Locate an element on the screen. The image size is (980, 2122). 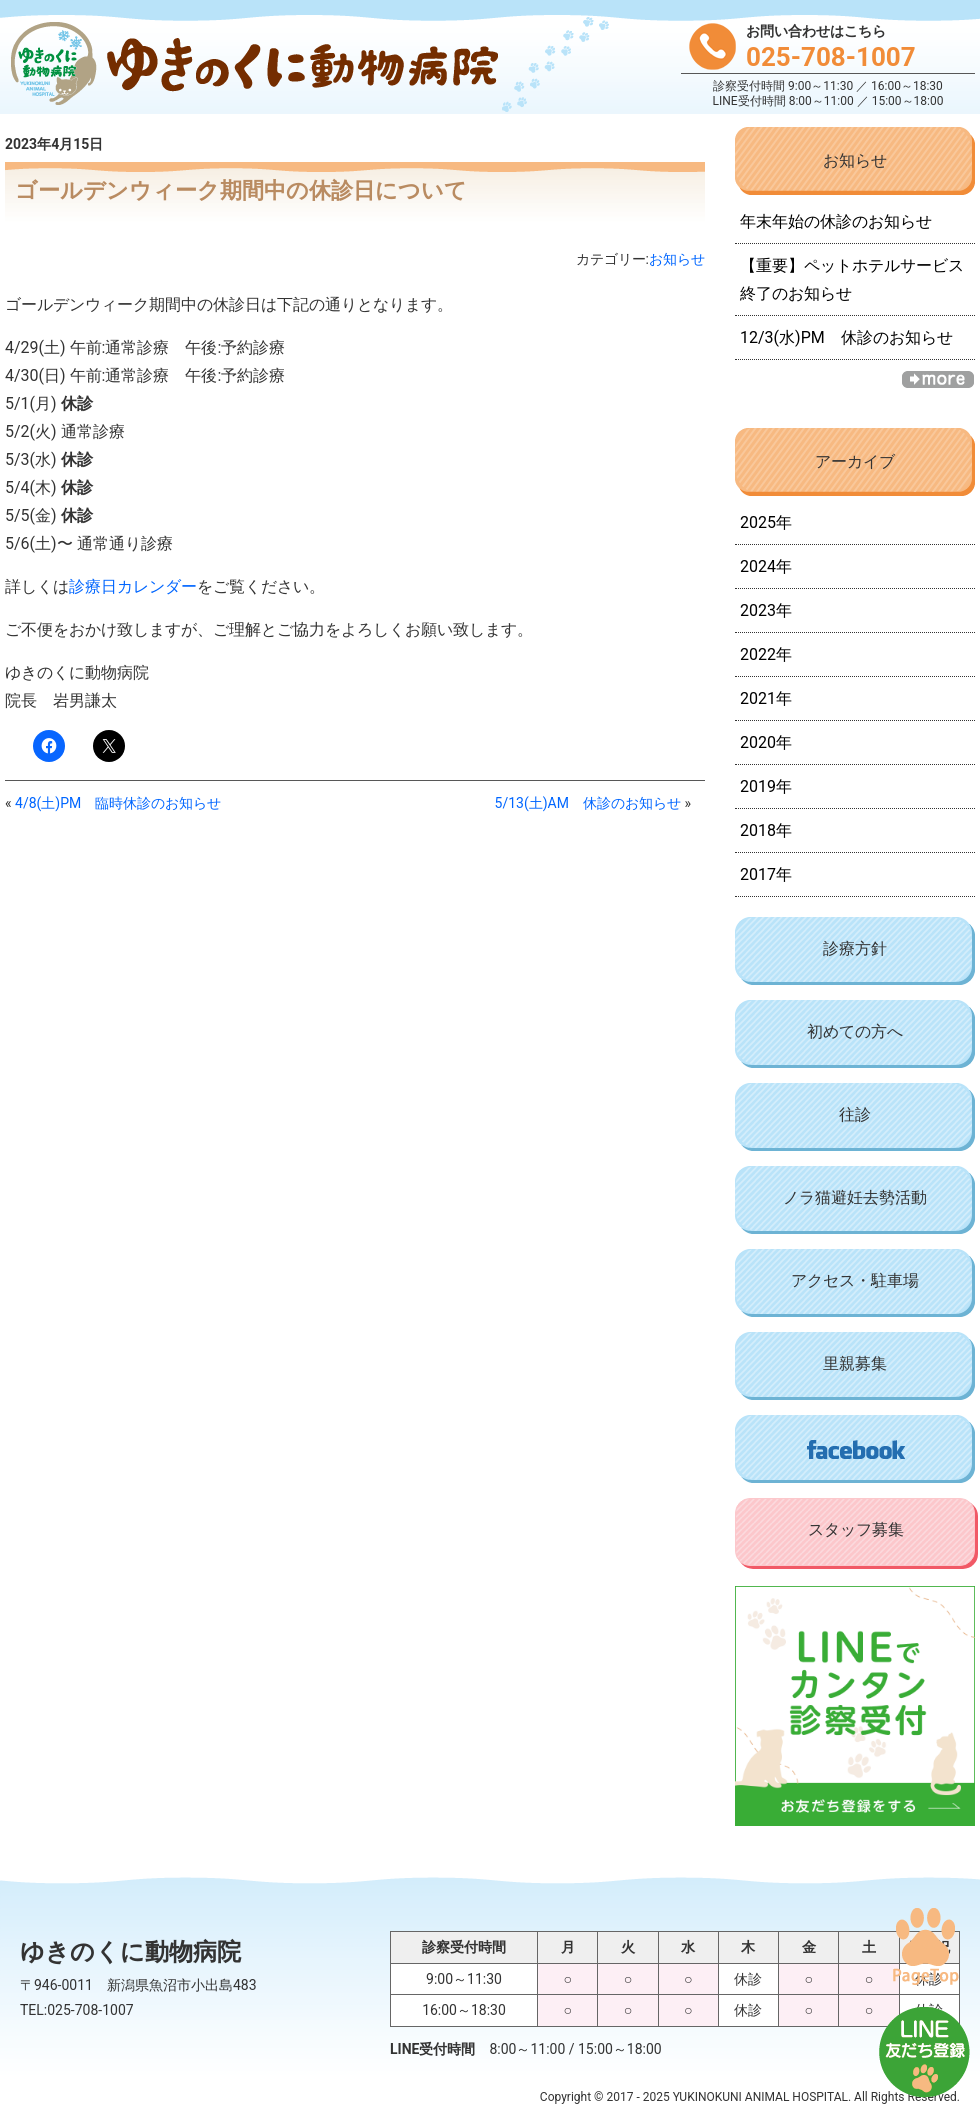
診療日カレンダー is located at coordinates (133, 586).